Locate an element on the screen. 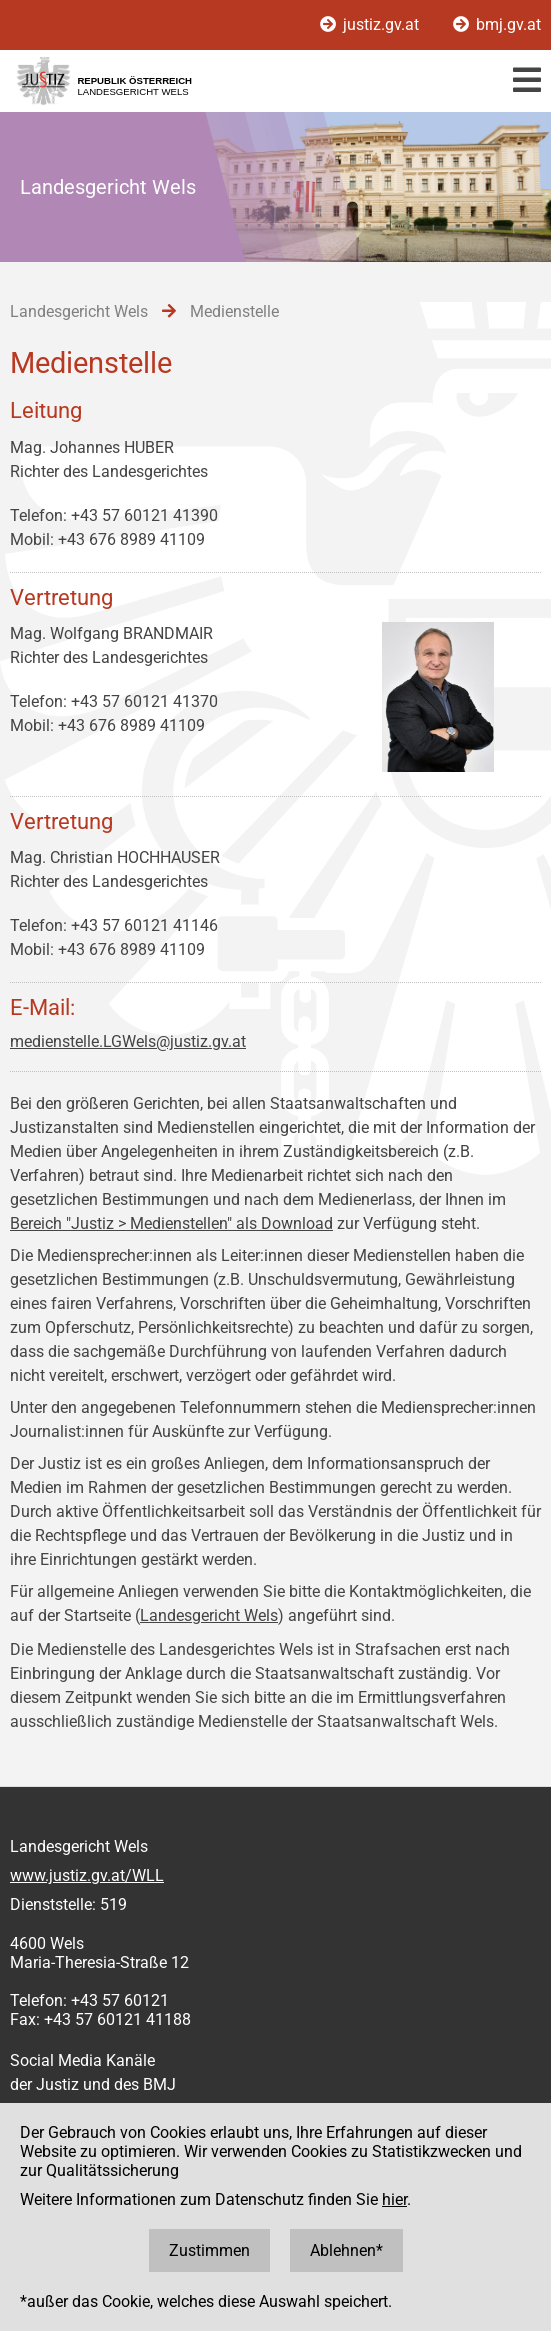  bmj.gv.at is located at coordinates (497, 24).